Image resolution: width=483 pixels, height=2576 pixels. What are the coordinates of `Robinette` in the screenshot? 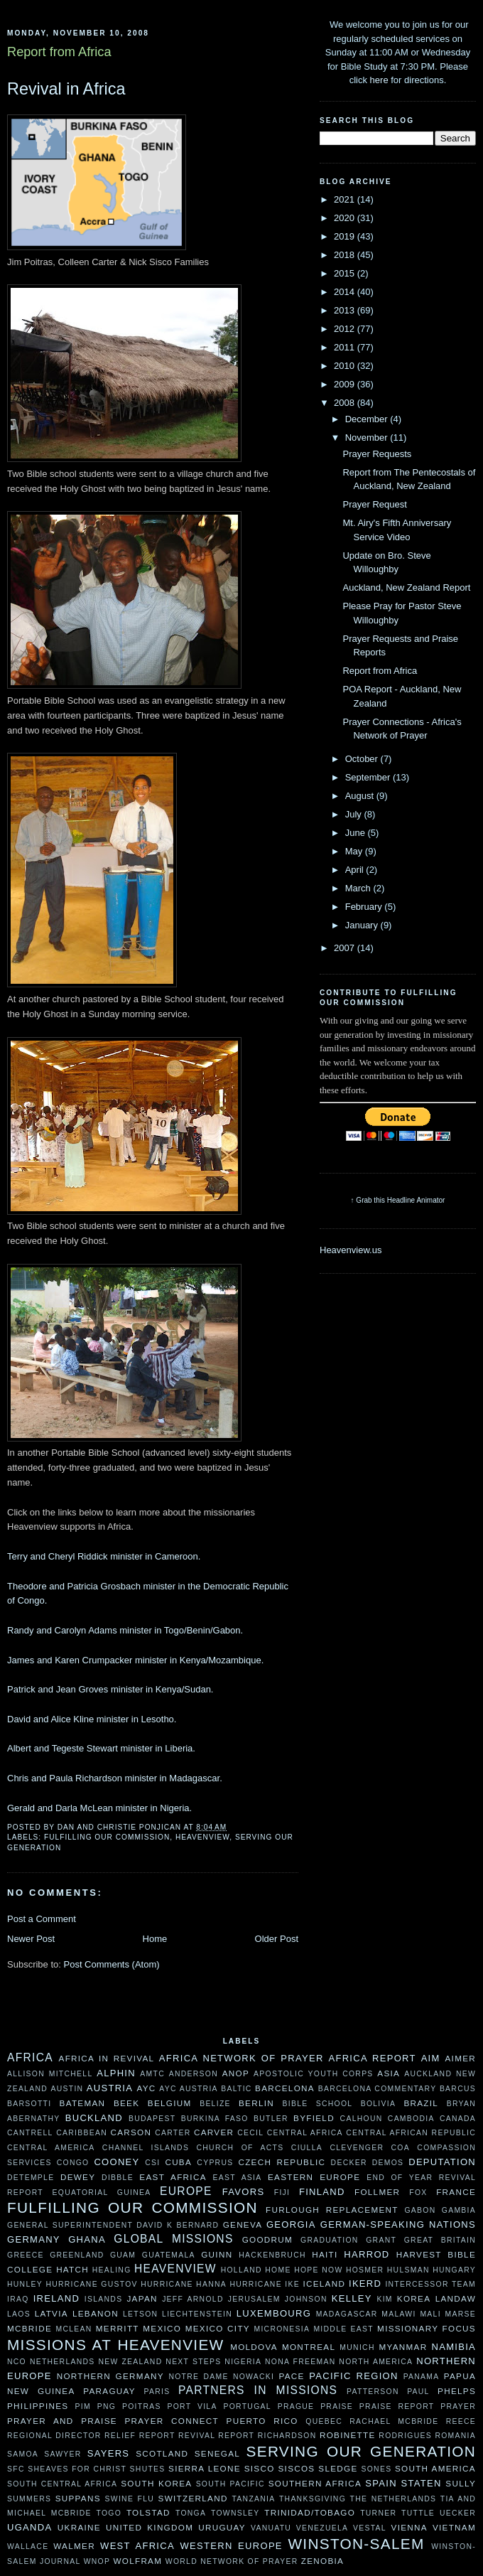 It's located at (348, 2435).